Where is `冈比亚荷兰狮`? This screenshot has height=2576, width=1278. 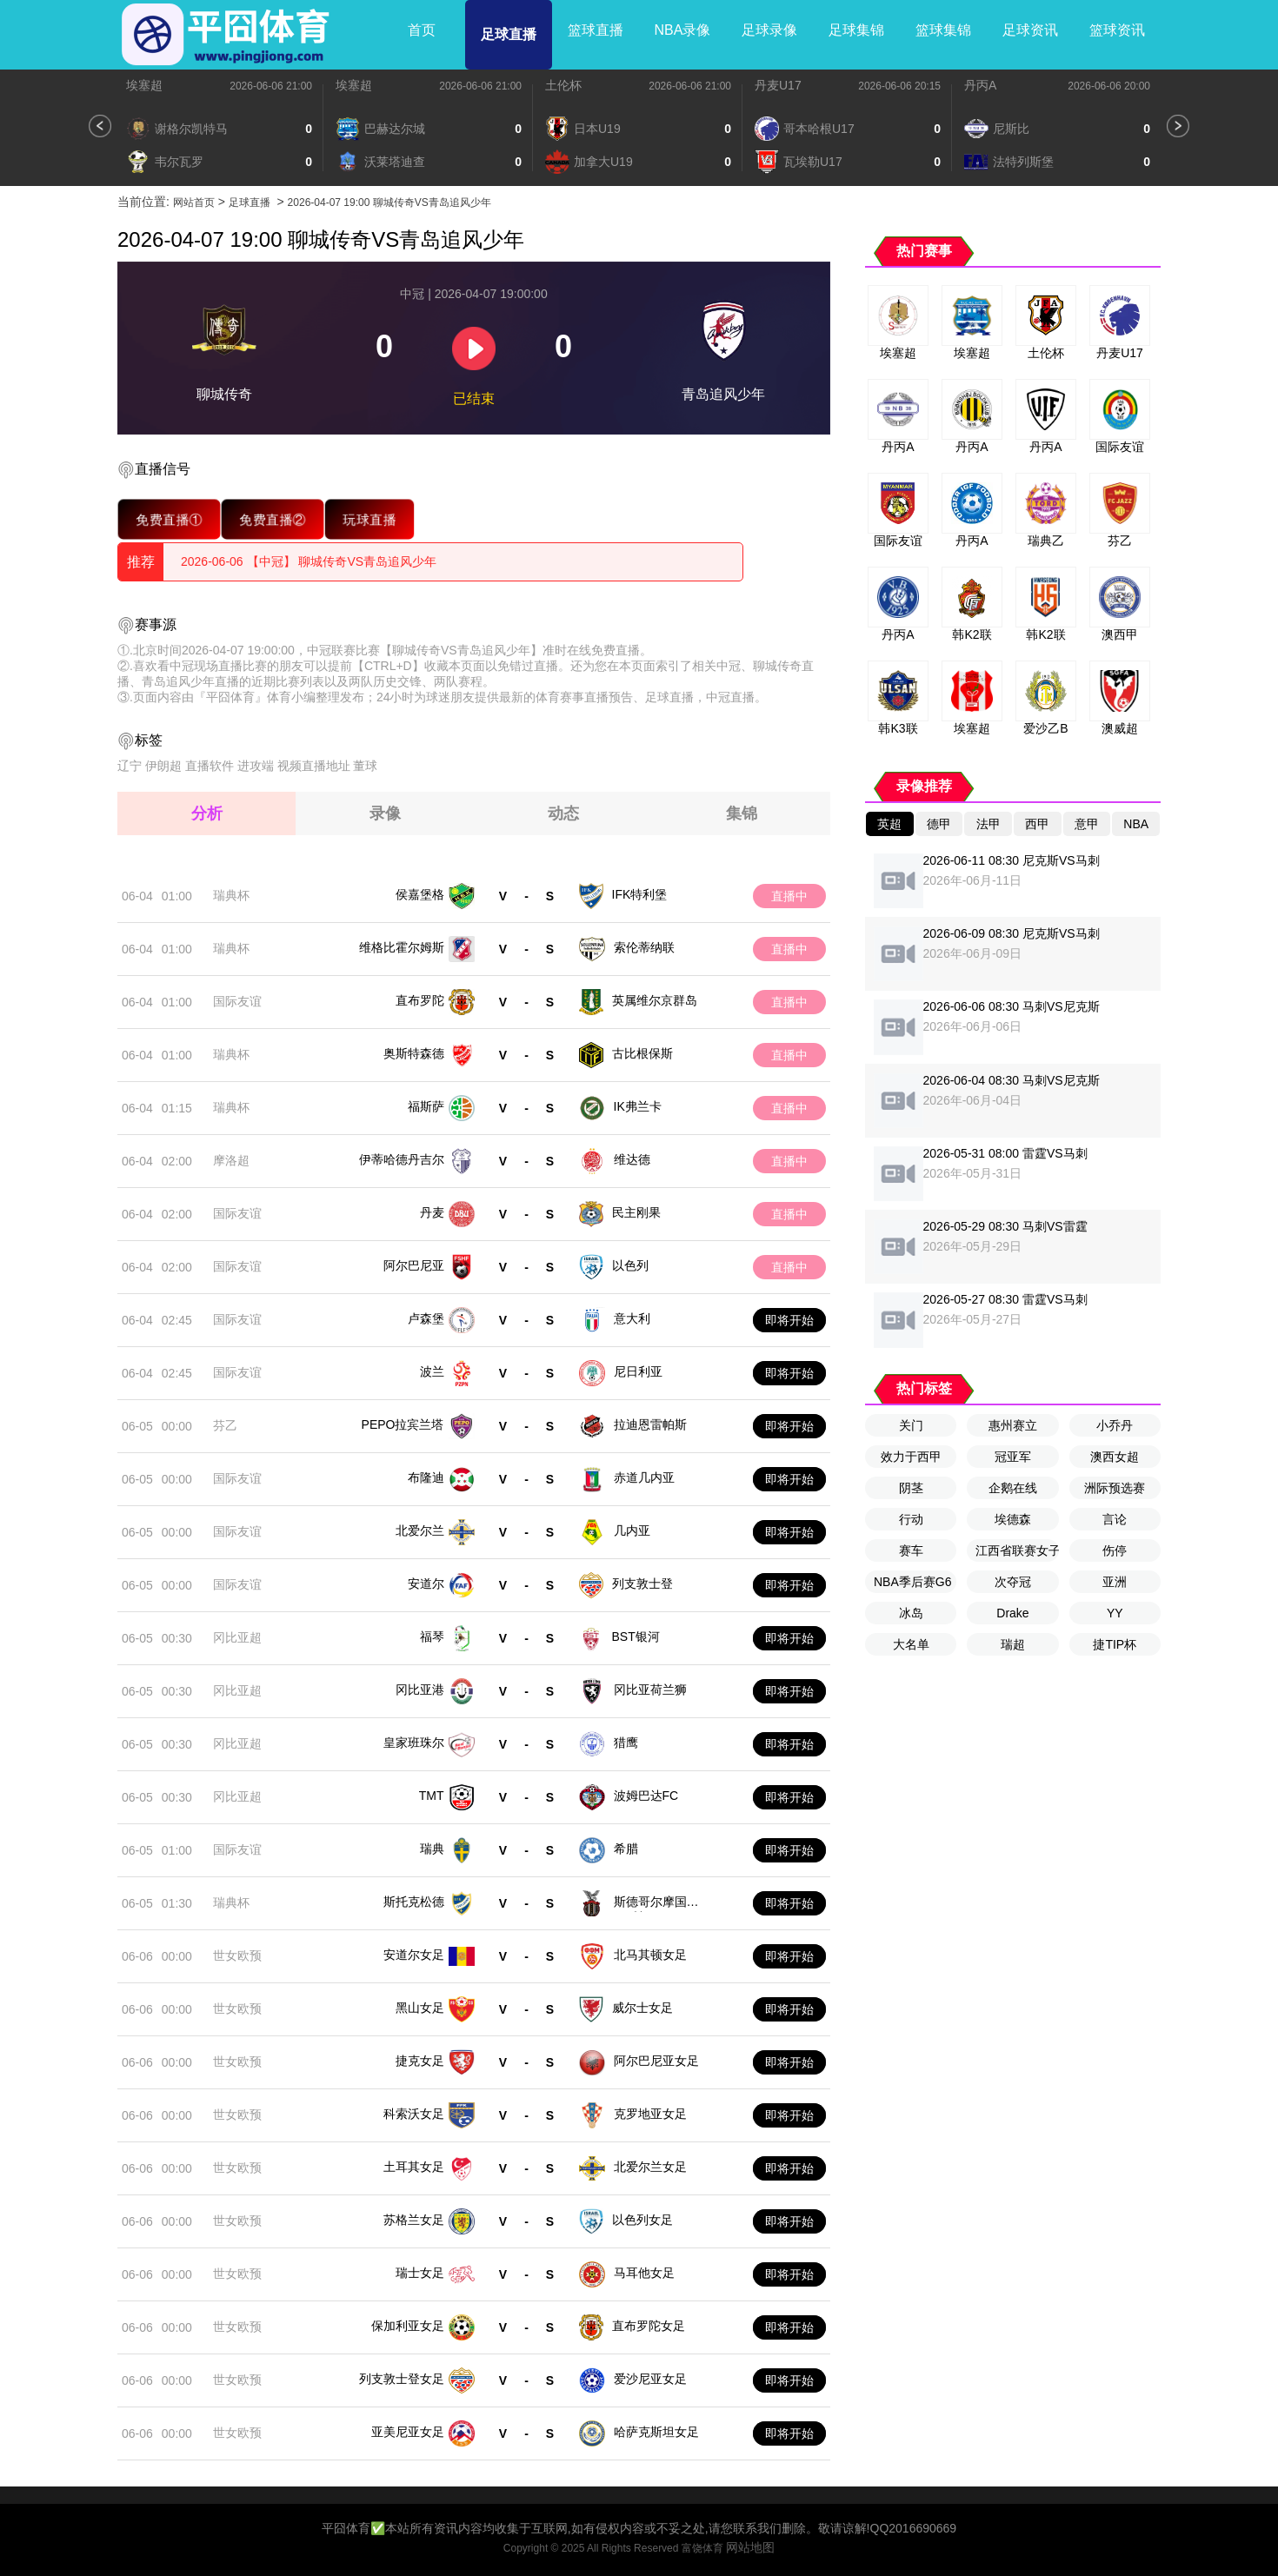 冈比亚荷兰狮 is located at coordinates (650, 1689).